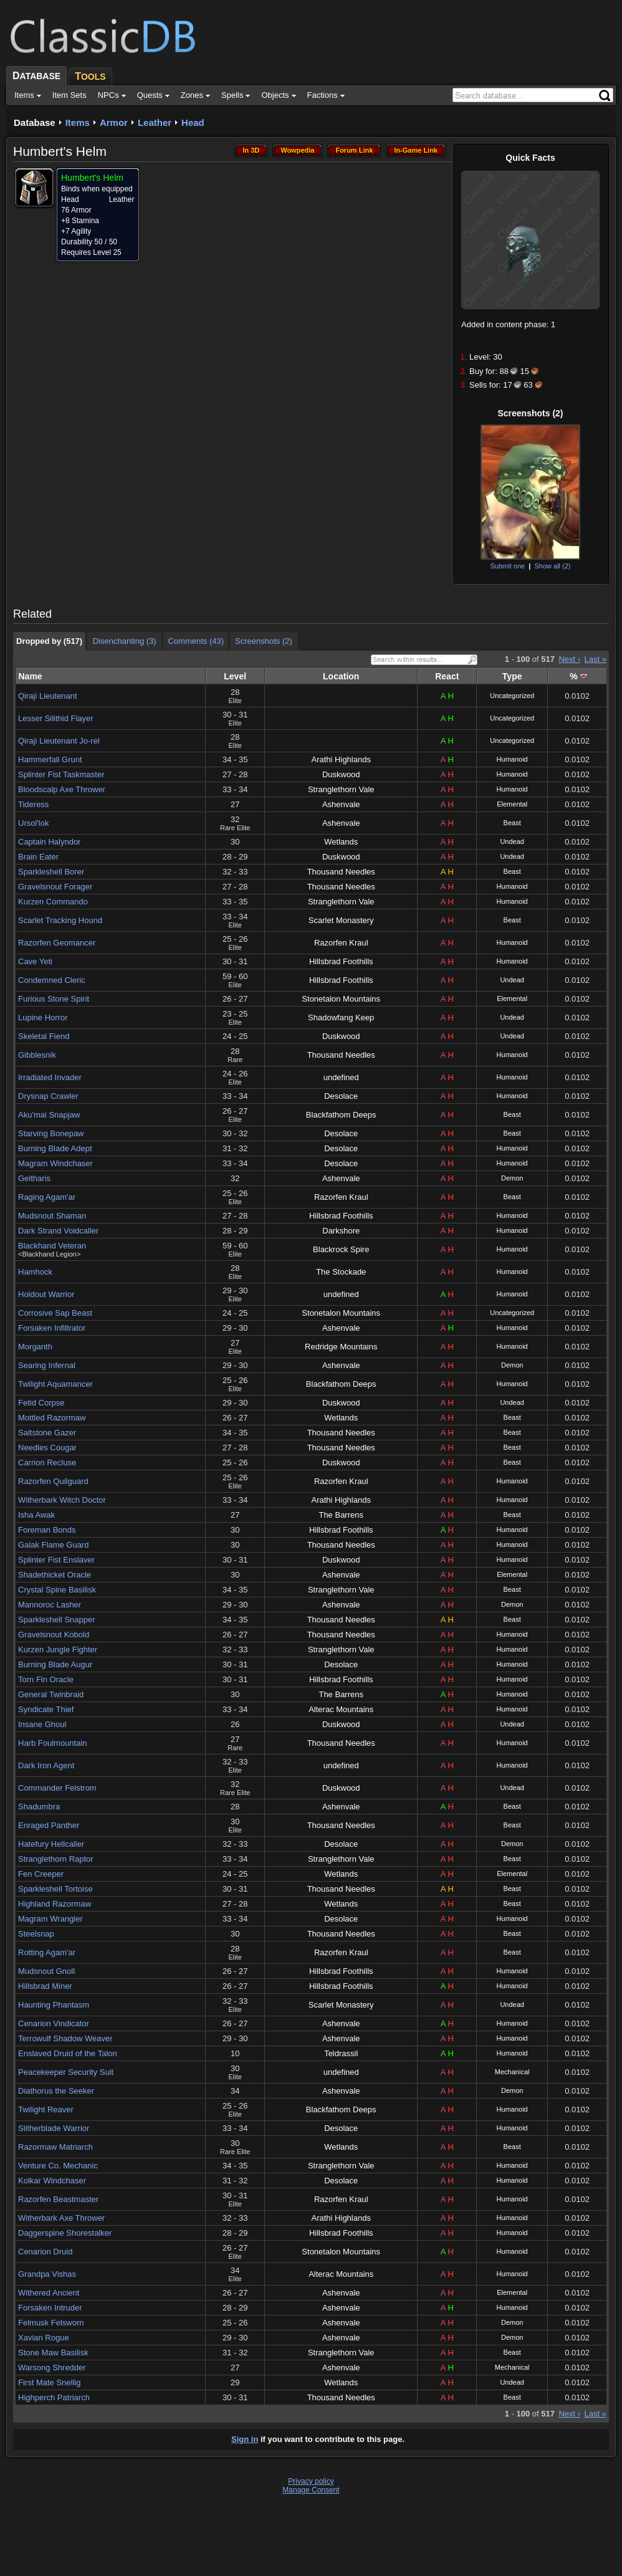 The width and height of the screenshot is (622, 2576). Describe the element at coordinates (341, 942) in the screenshot. I see `Razorfen Kraul` at that location.